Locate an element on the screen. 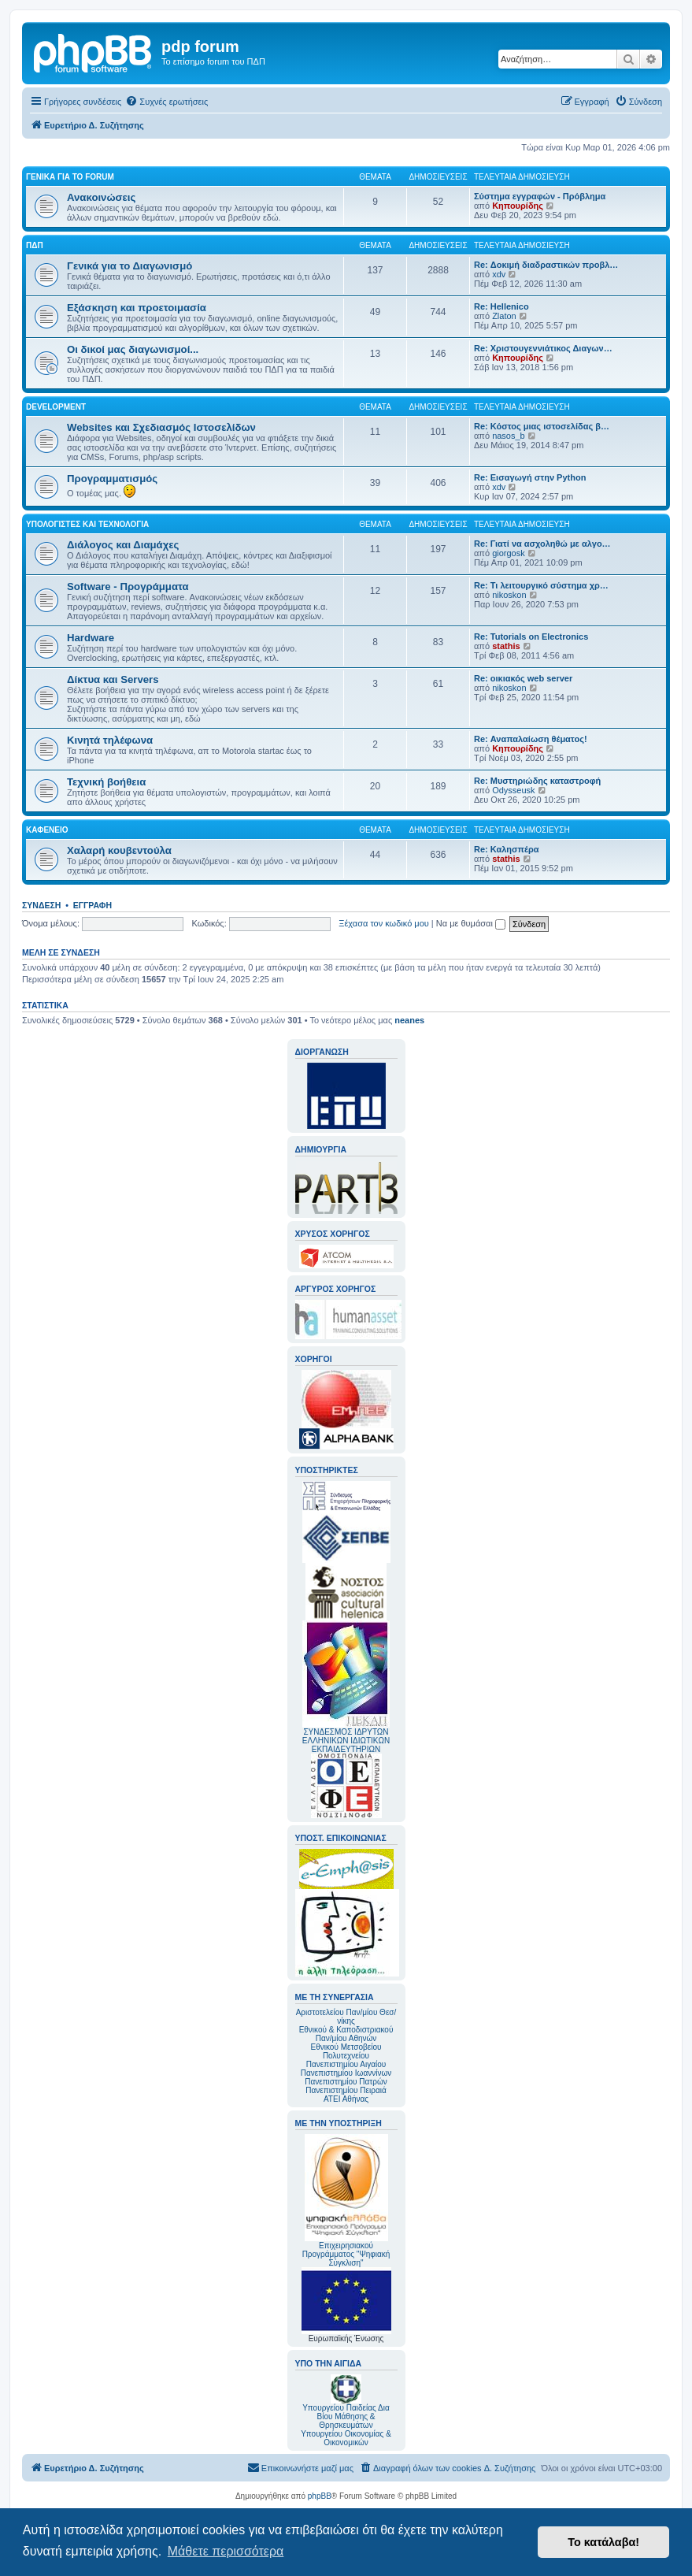  stathis is located at coordinates (506, 646).